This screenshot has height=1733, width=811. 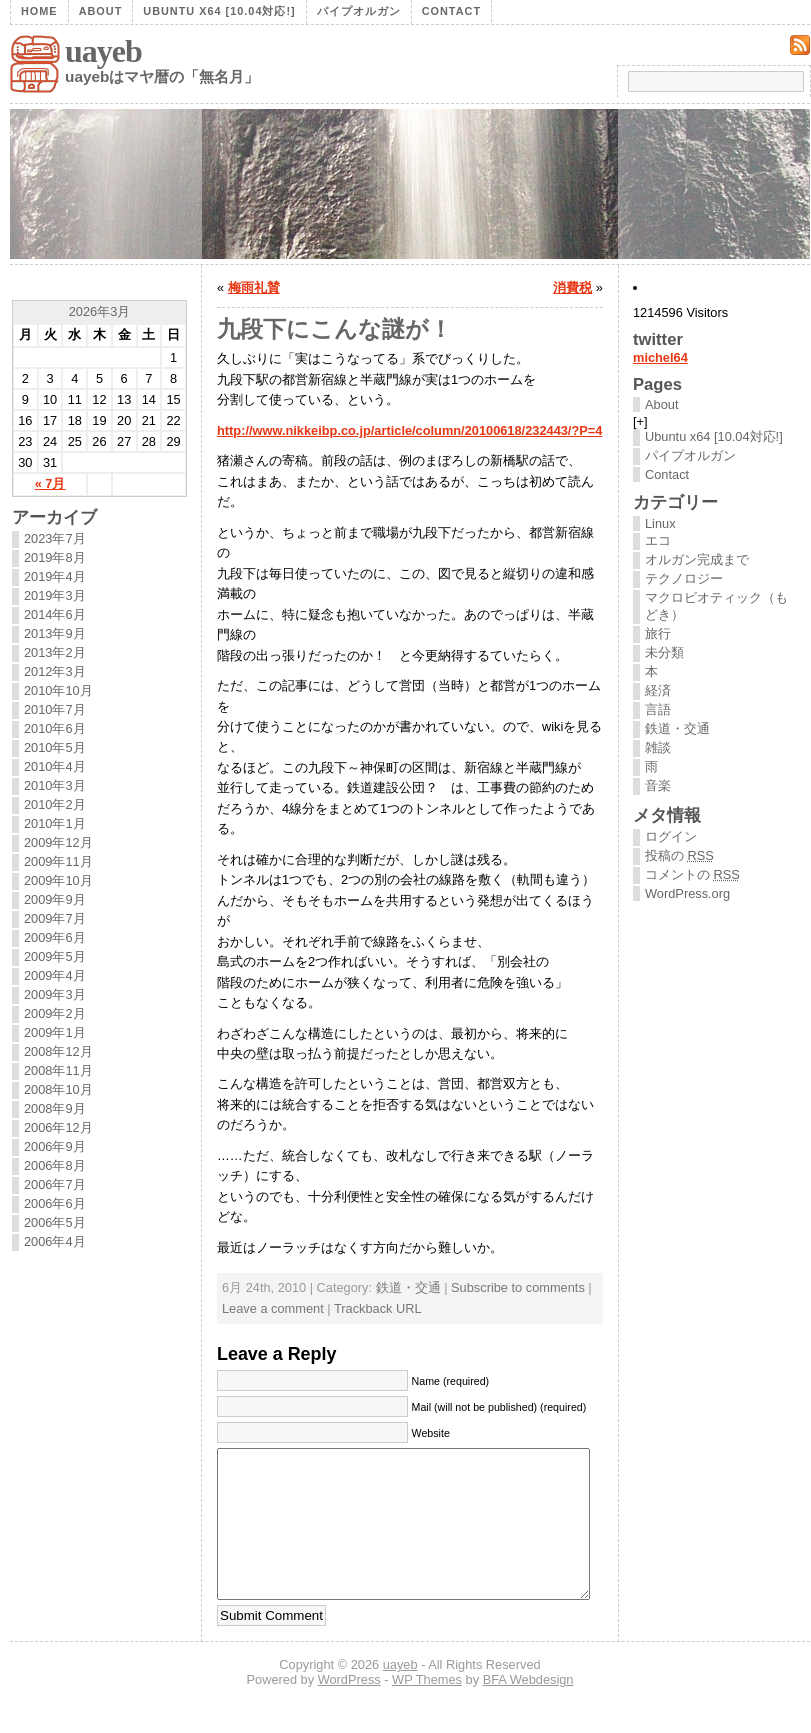 I want to click on 旅行, so click(x=658, y=633).